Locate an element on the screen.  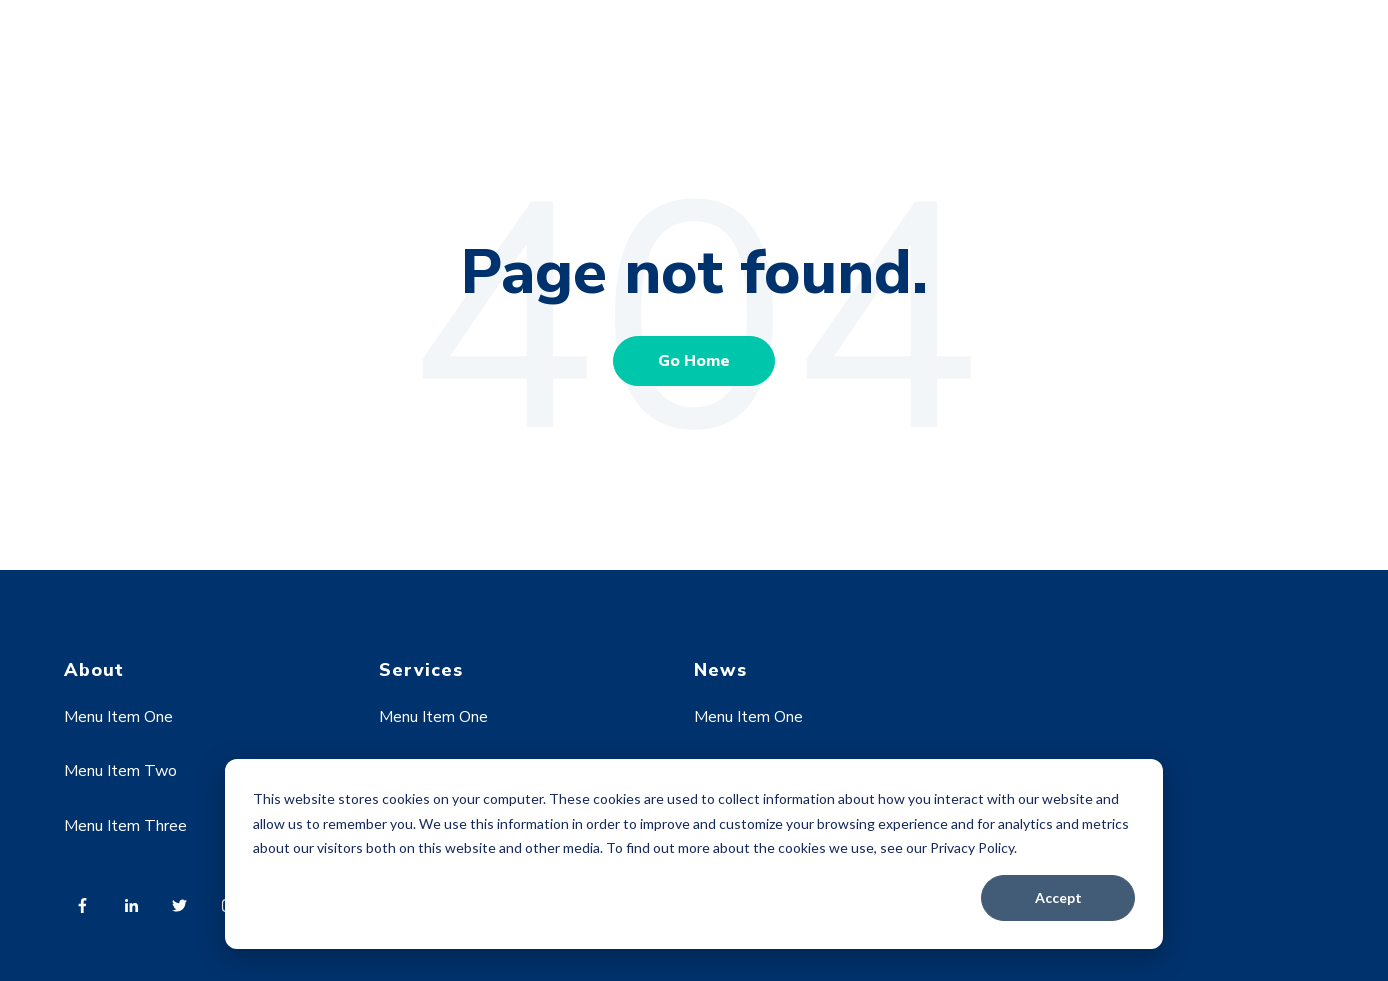
Accept is located at coordinates (1058, 897).